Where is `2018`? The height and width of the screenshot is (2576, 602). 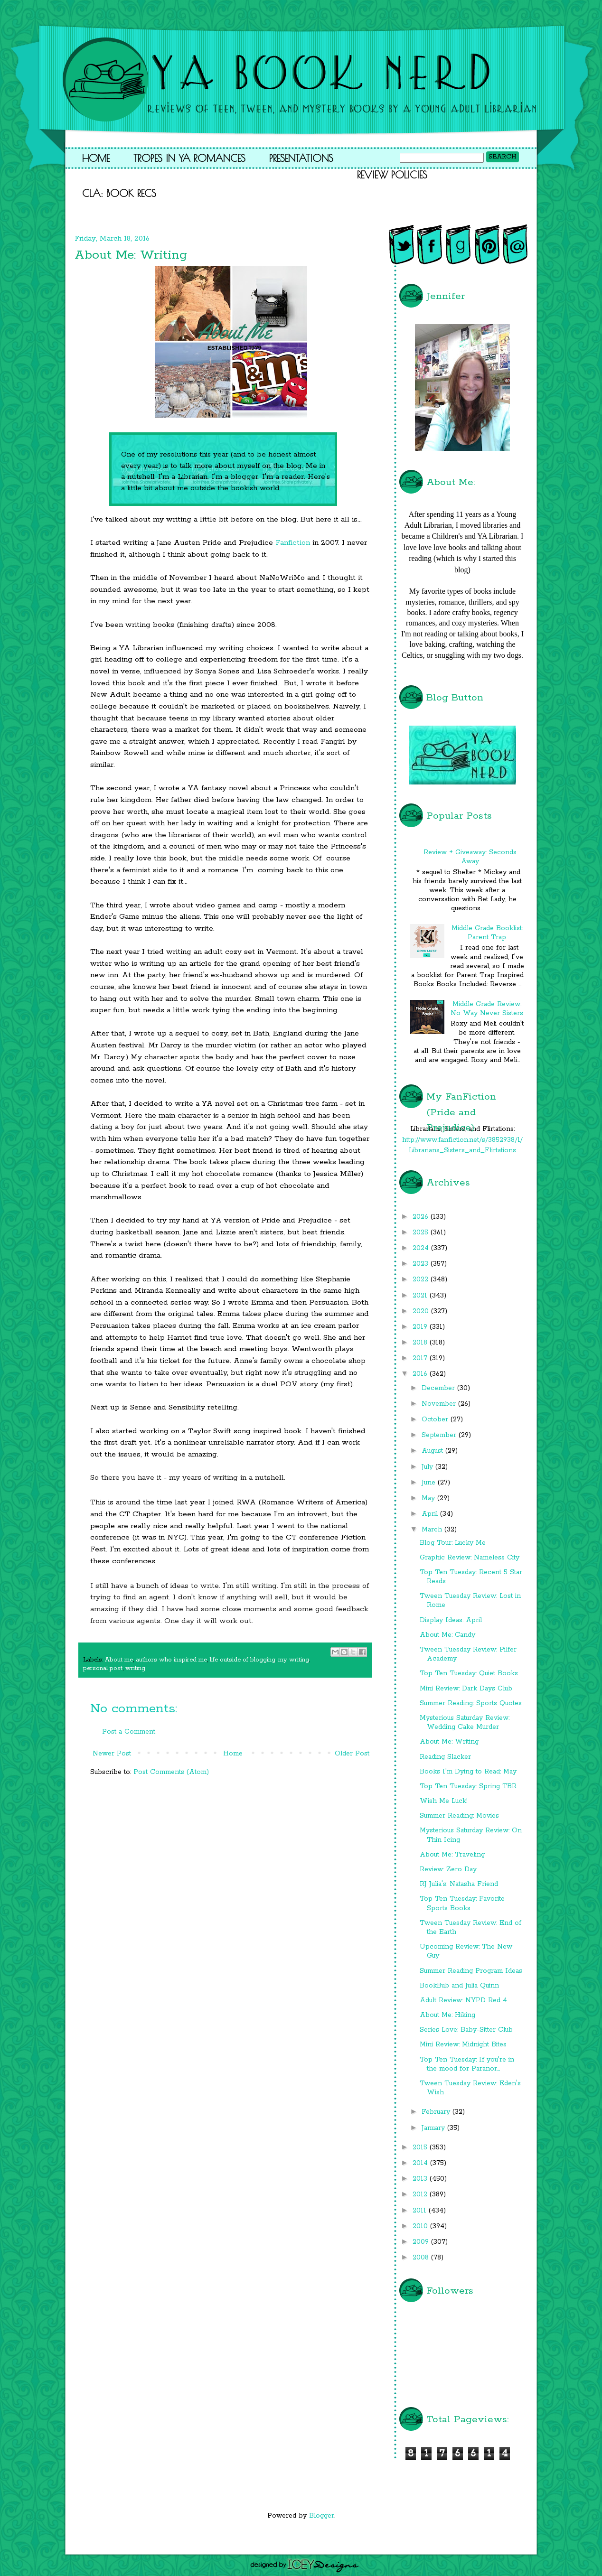
2018 is located at coordinates (421, 1342).